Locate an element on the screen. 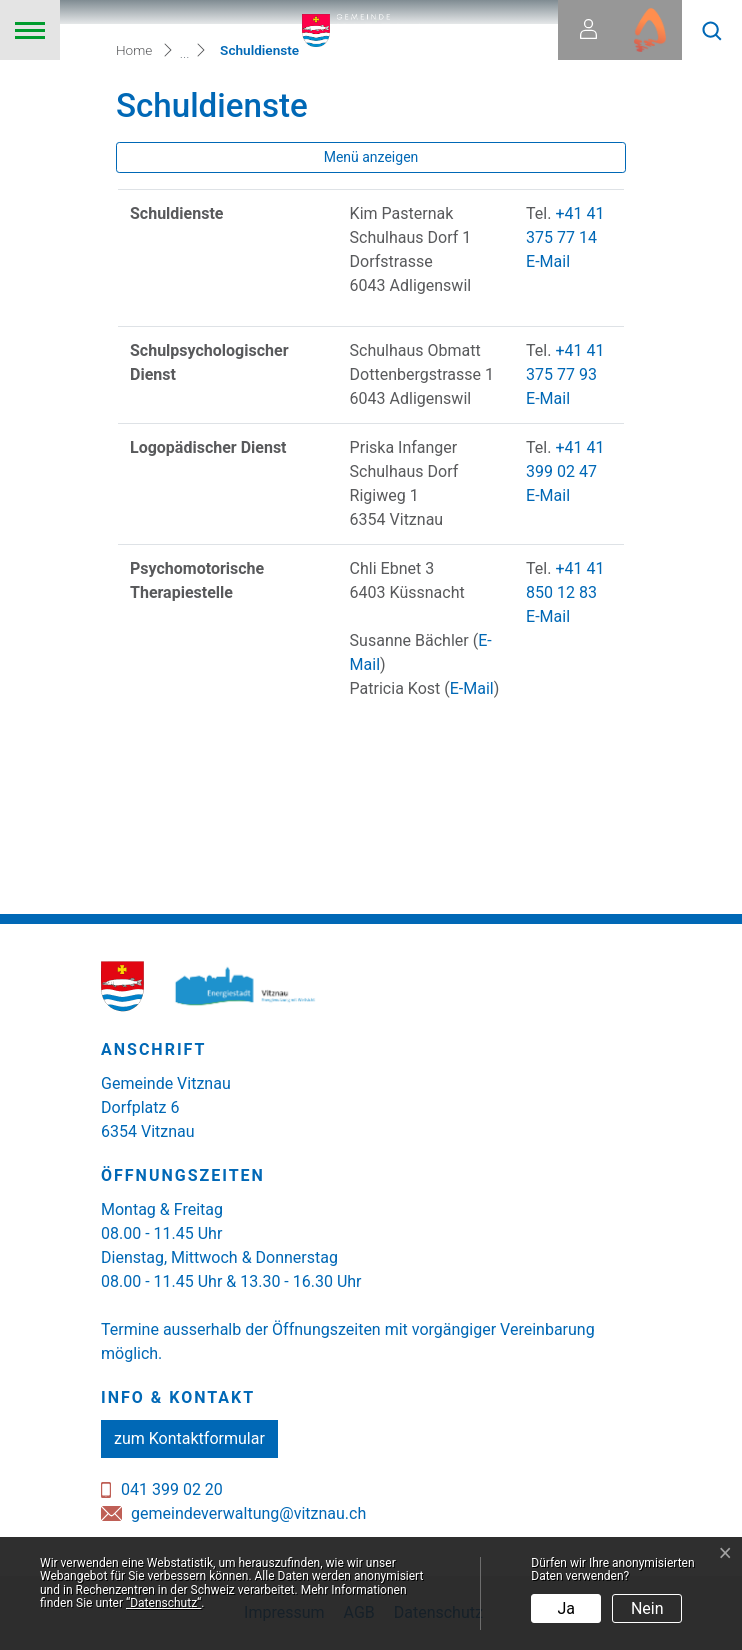  “Datenschutz“ is located at coordinates (163, 1603).